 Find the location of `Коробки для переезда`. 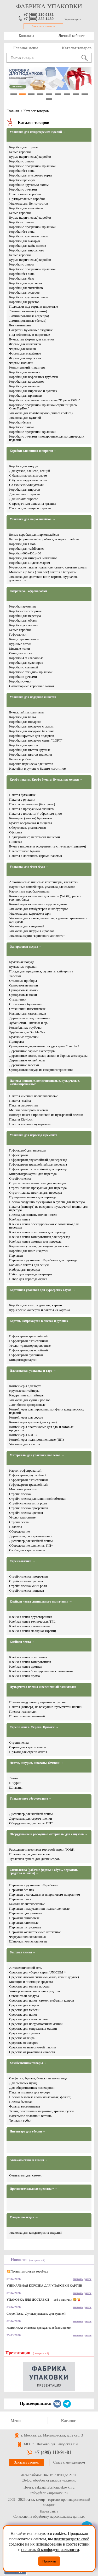

Коробки для переезда is located at coordinates (25, 615).